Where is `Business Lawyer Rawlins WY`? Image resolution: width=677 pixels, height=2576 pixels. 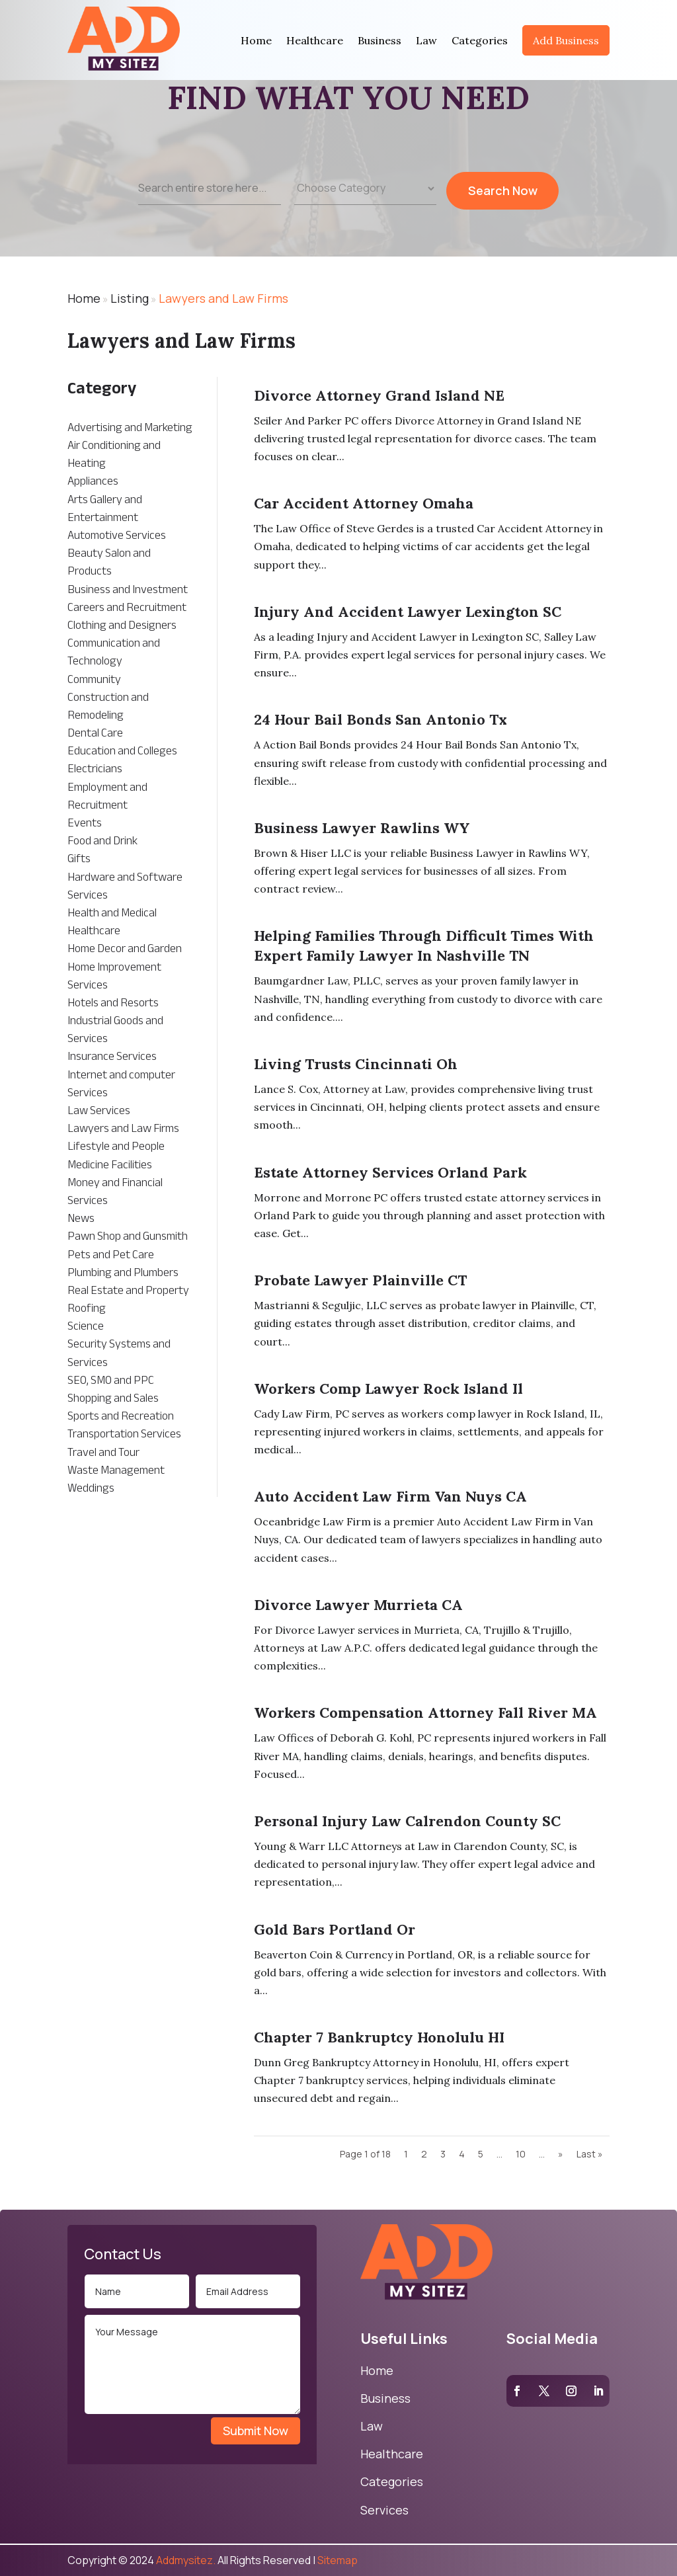
Business Lawyer Rawlins WY is located at coordinates (362, 828).